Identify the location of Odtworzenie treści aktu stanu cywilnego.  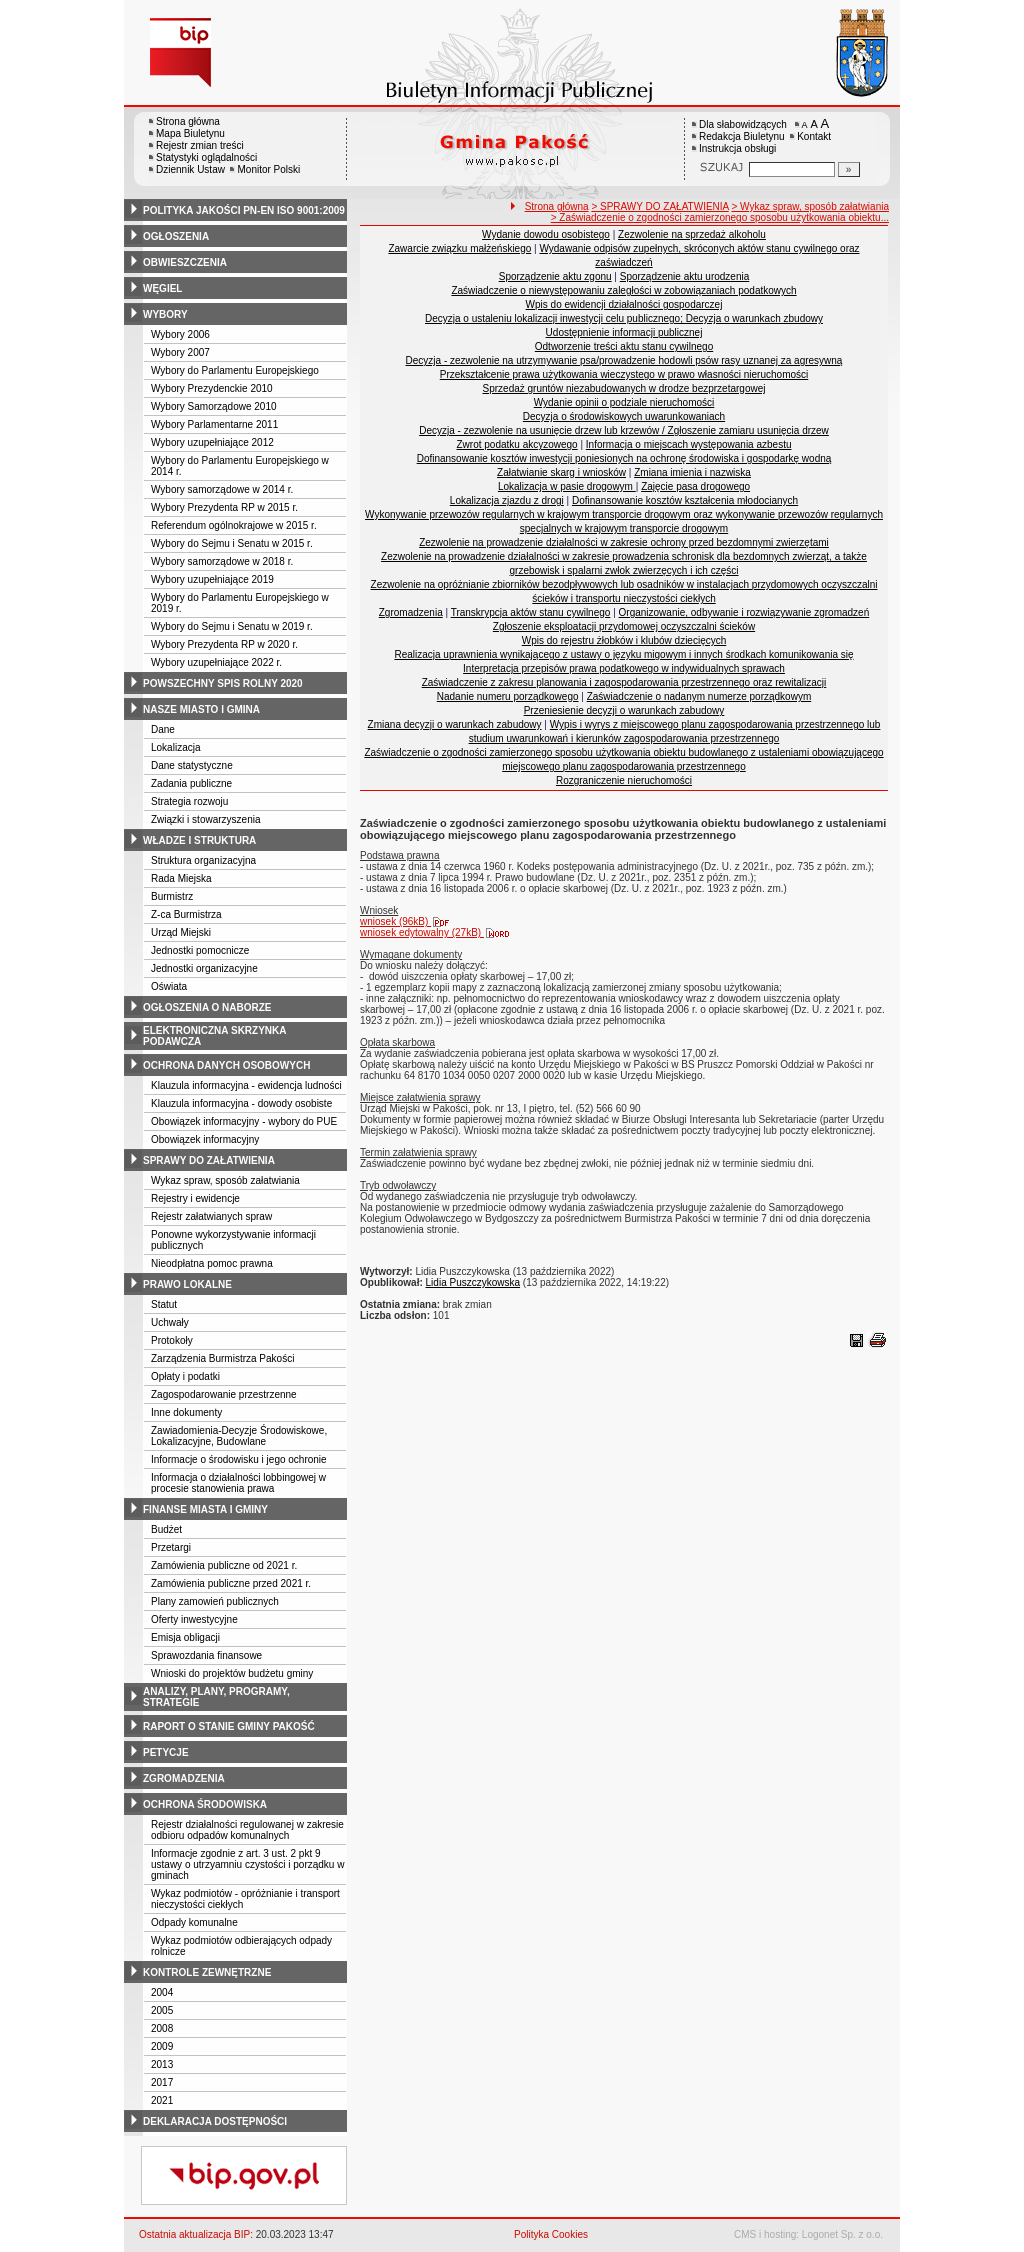
(624, 346).